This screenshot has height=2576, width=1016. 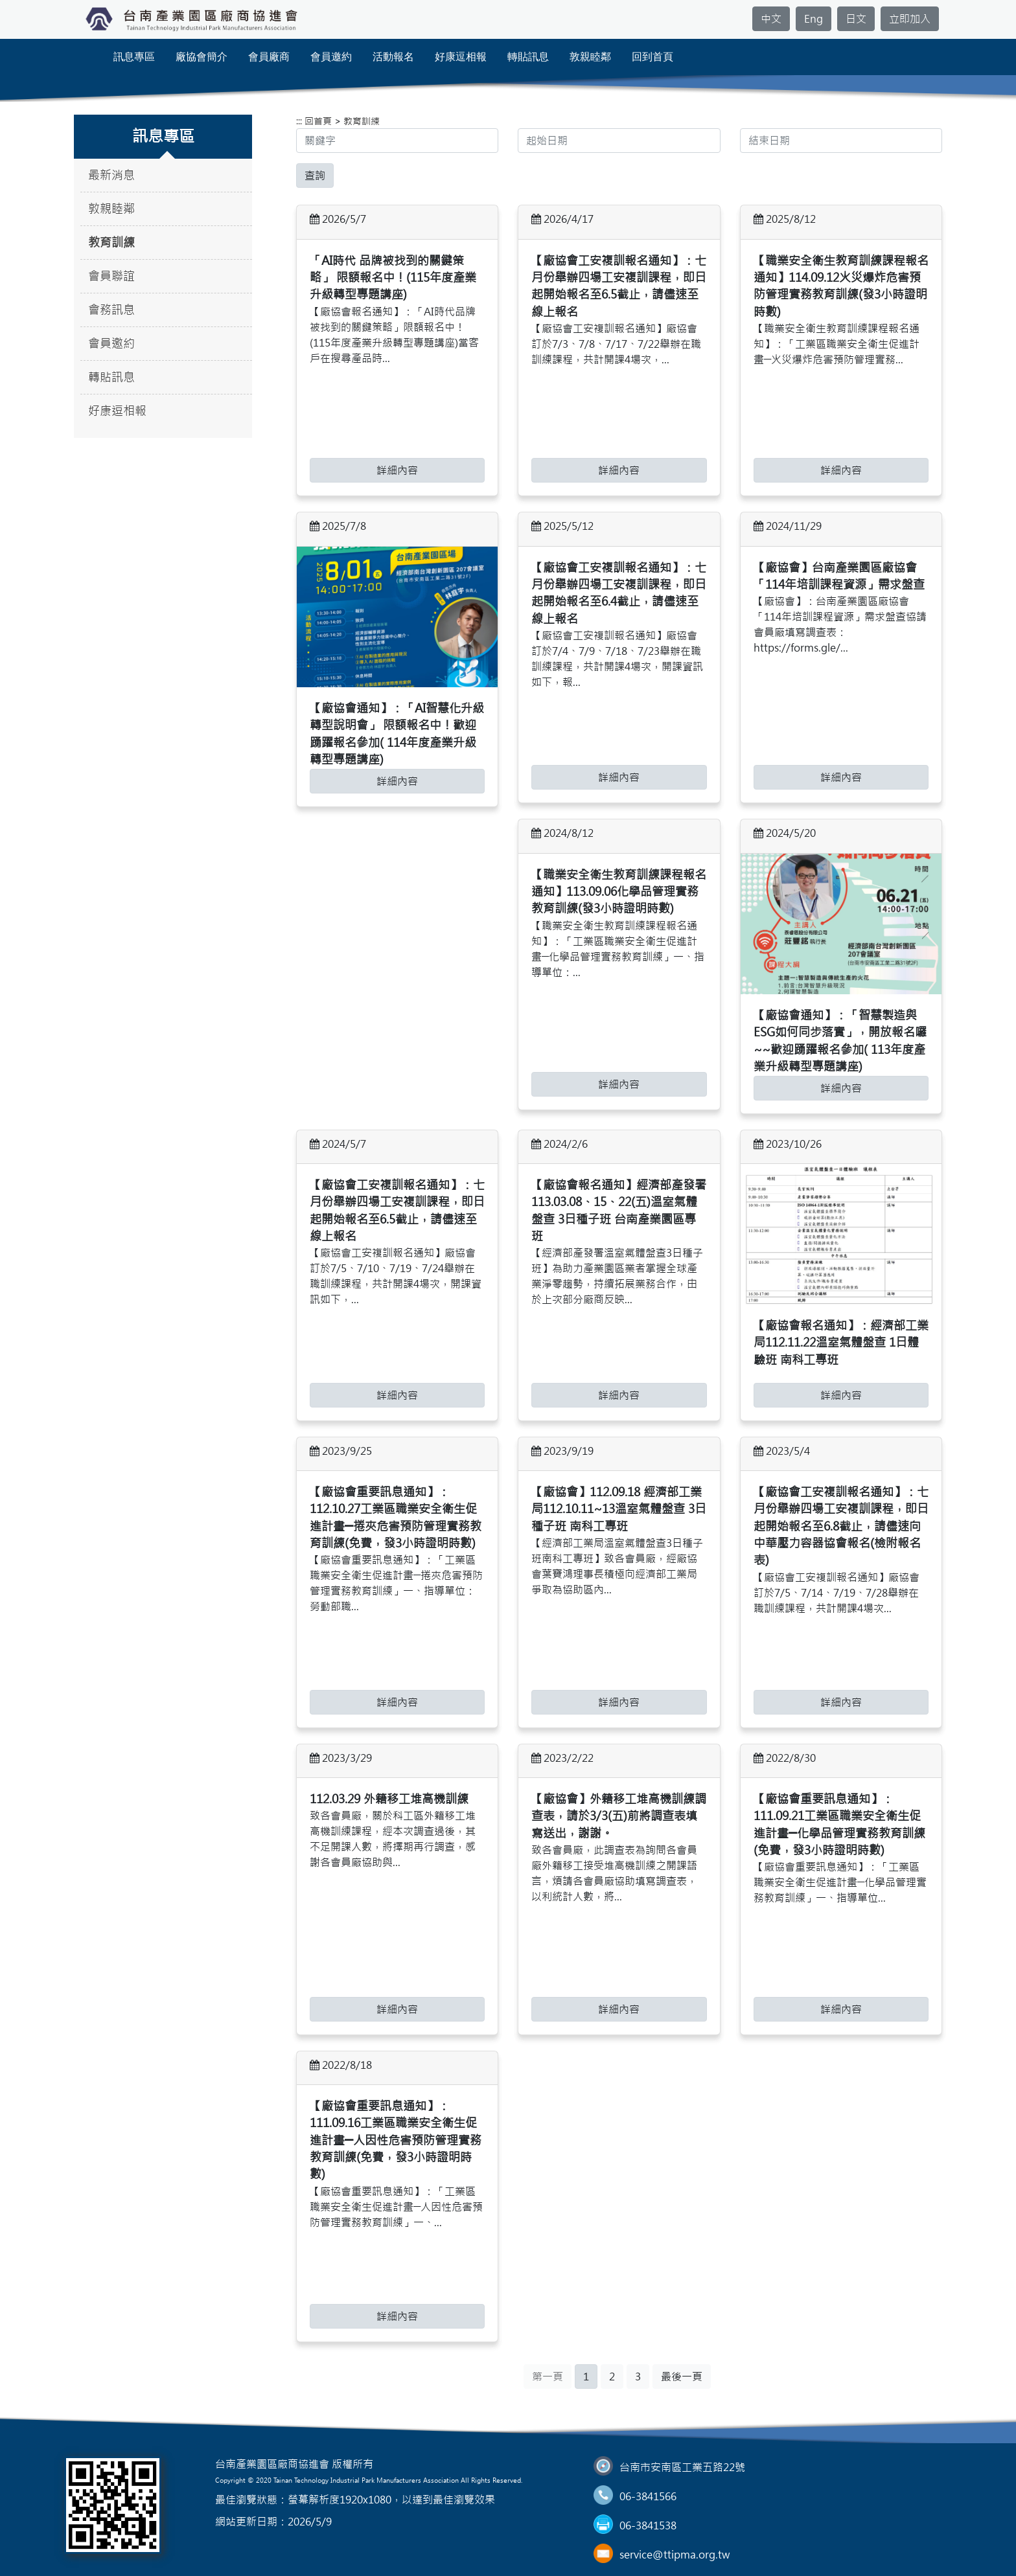 What do you see at coordinates (111, 175) in the screenshot?
I see `最新消息` at bounding box center [111, 175].